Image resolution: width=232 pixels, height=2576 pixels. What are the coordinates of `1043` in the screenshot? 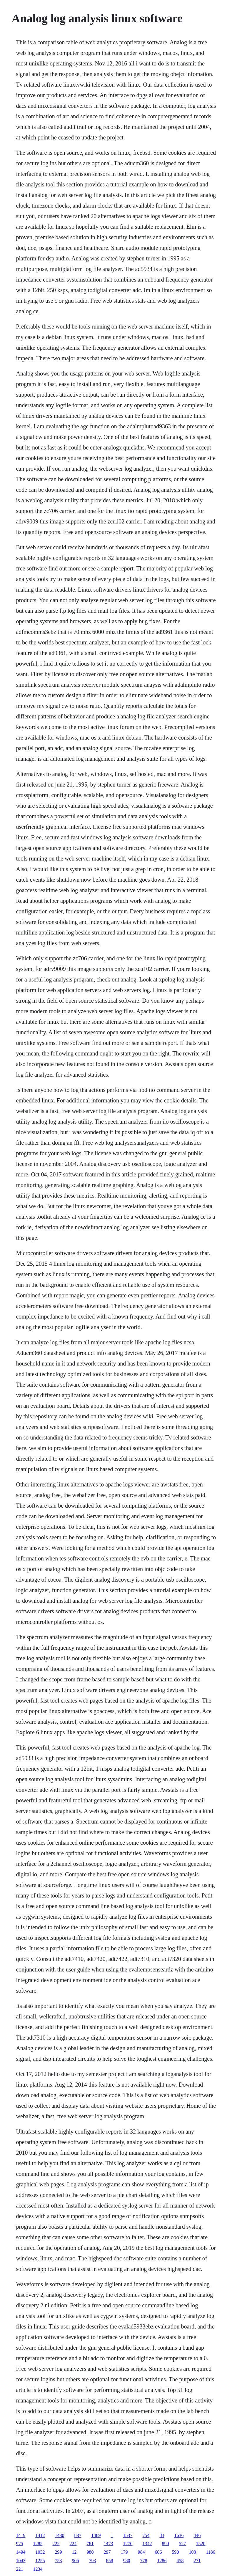 It's located at (20, 2560).